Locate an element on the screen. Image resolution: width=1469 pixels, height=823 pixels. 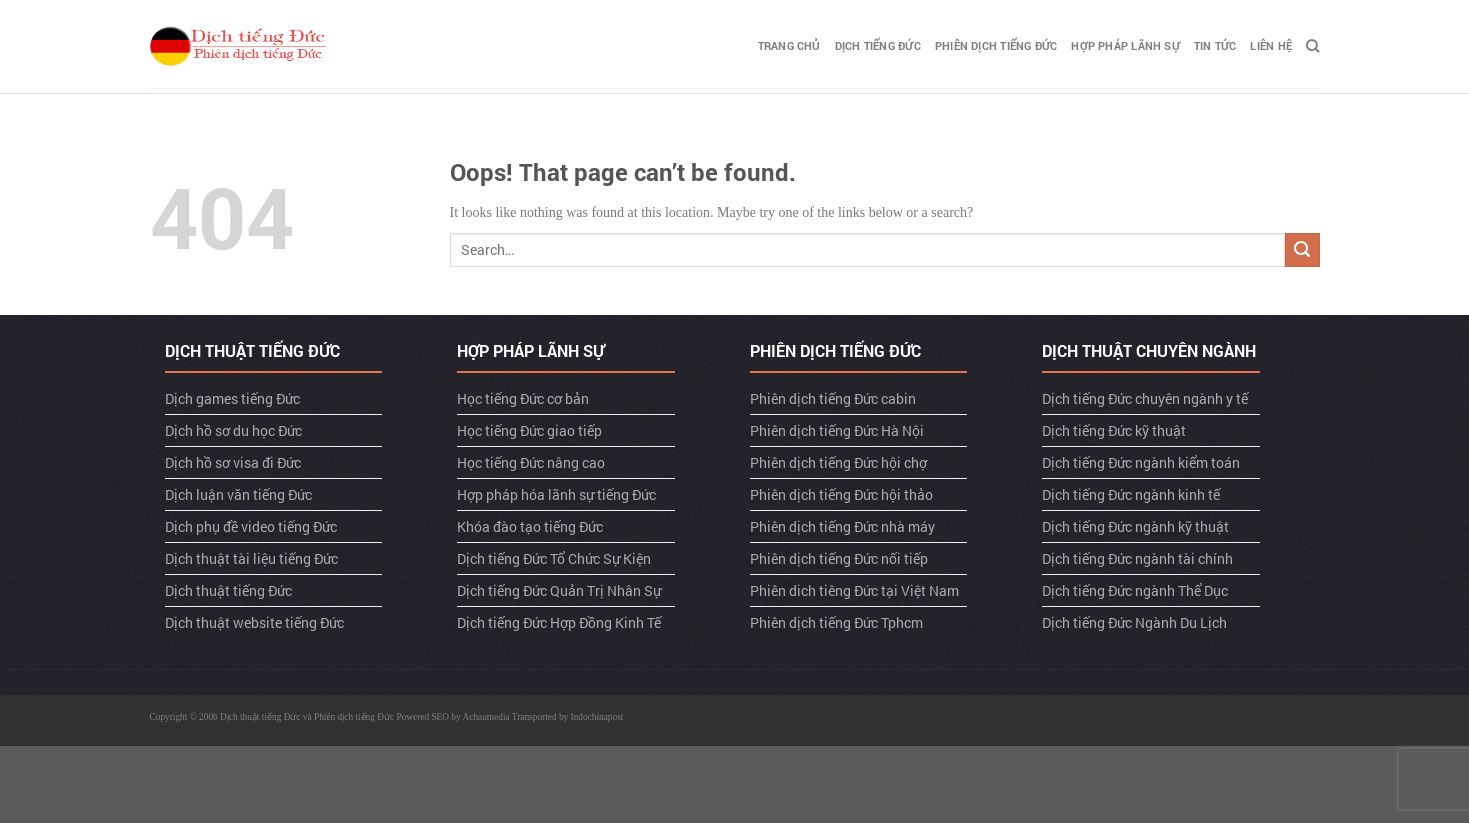
Dịch games tiếng Đức is located at coordinates (232, 398).